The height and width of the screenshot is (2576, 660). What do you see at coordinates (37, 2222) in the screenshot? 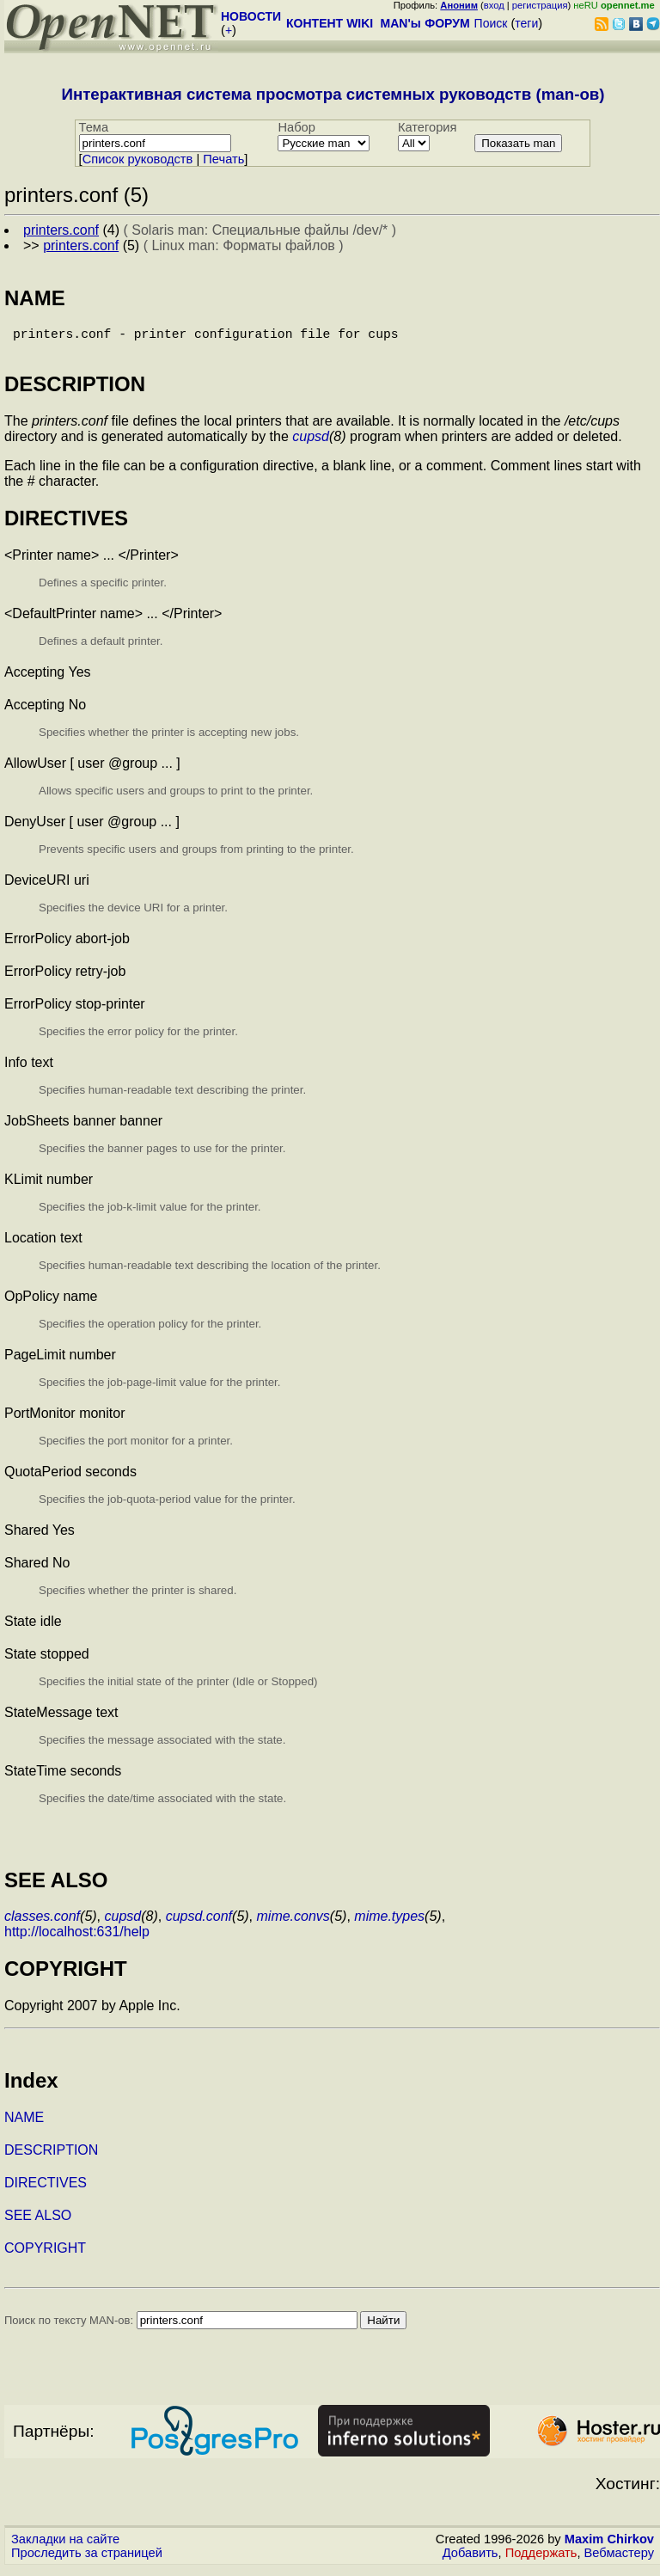
I see `SEE ALSO` at bounding box center [37, 2222].